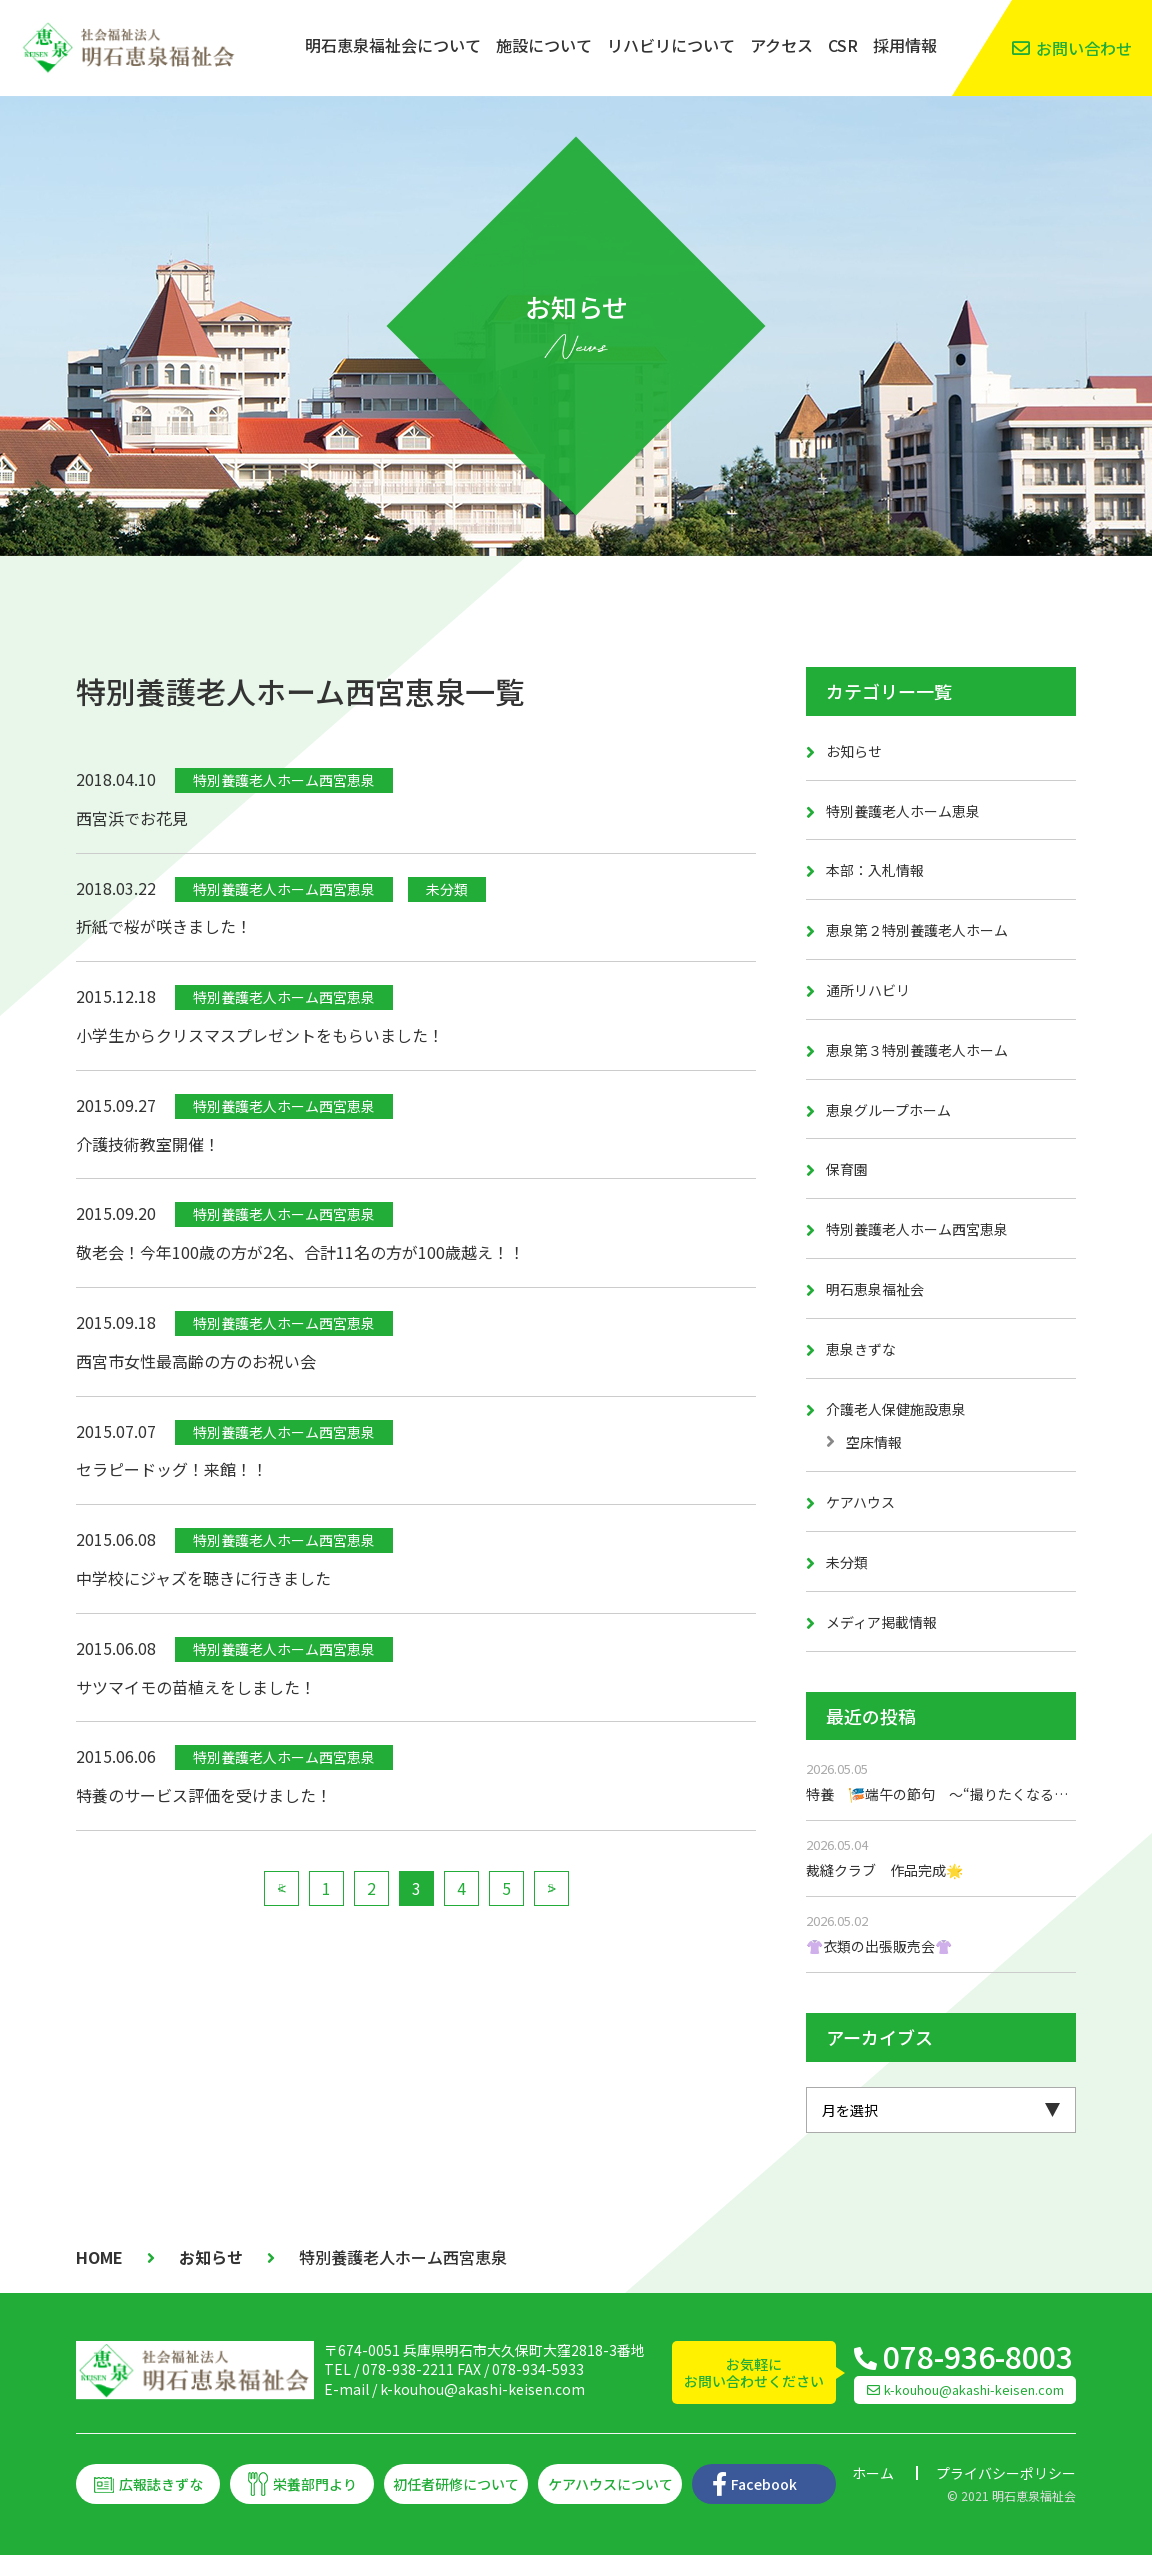  Describe the element at coordinates (873, 2473) in the screenshot. I see `ホーム` at that location.